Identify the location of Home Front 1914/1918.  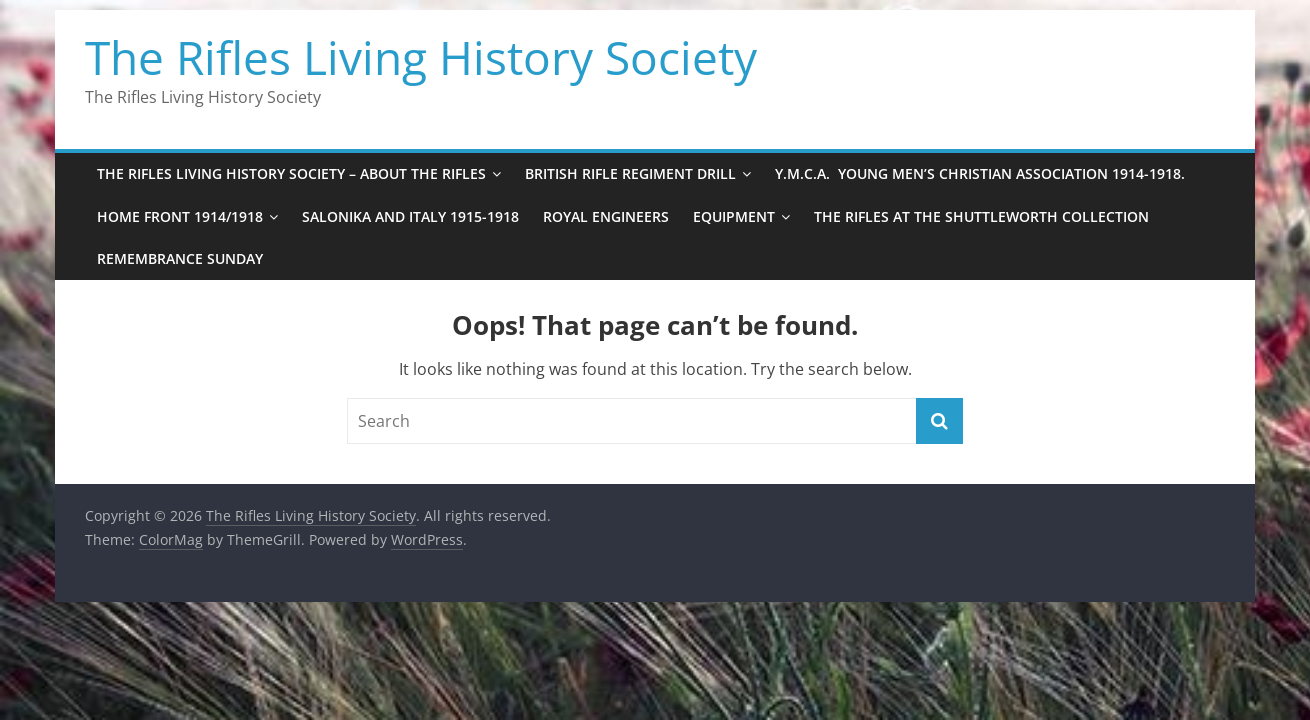
(180, 216).